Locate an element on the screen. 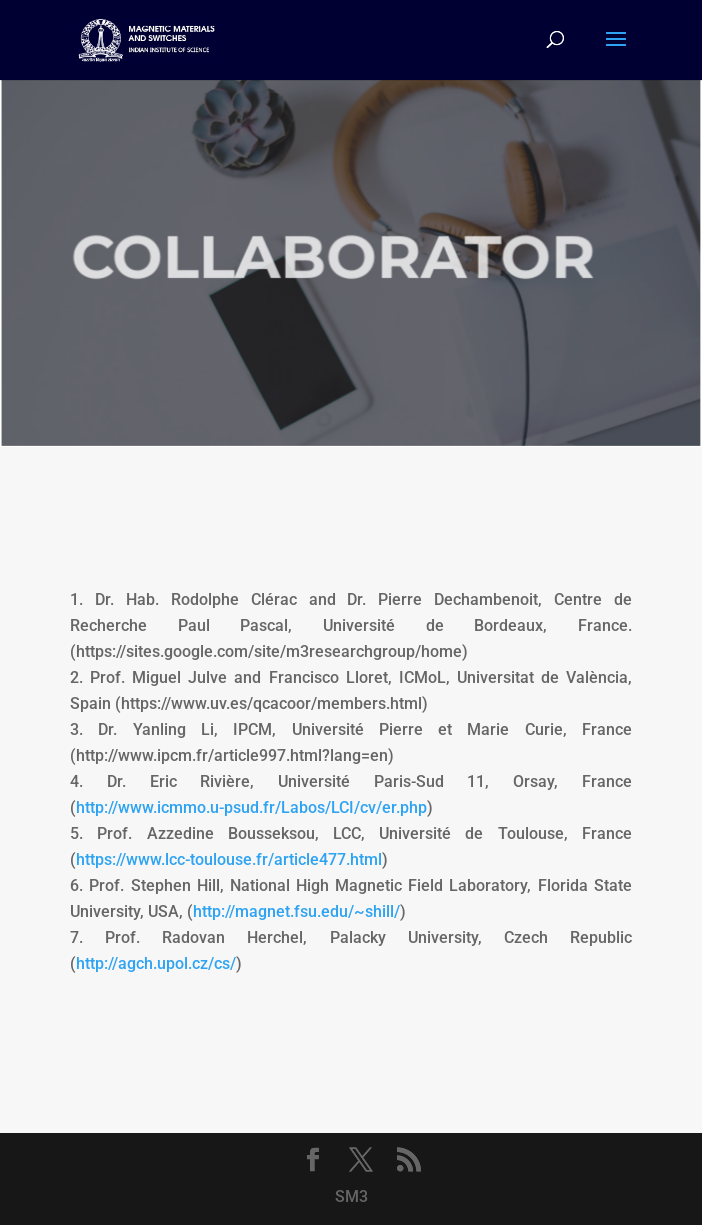  http://agch.upol.cz/cs/ is located at coordinates (156, 963).